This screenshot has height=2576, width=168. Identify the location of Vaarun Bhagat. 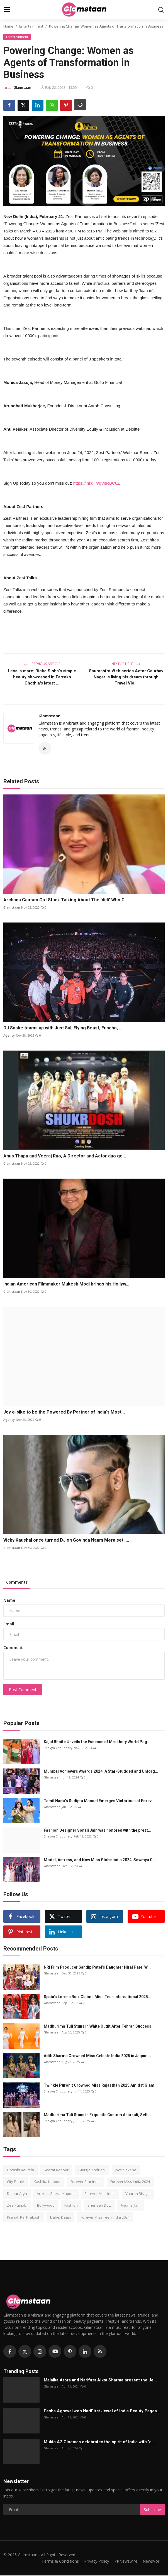
(138, 2194).